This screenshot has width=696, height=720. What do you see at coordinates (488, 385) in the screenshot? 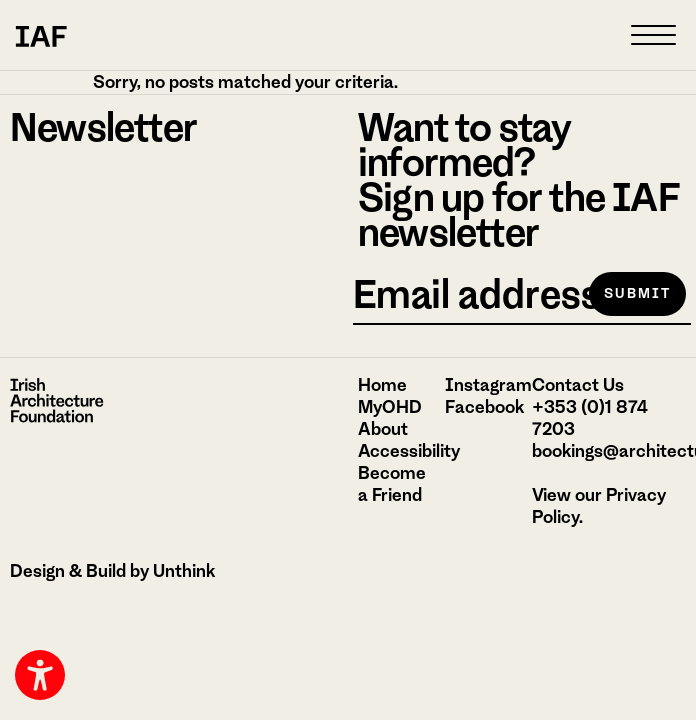
I see `Instagram` at bounding box center [488, 385].